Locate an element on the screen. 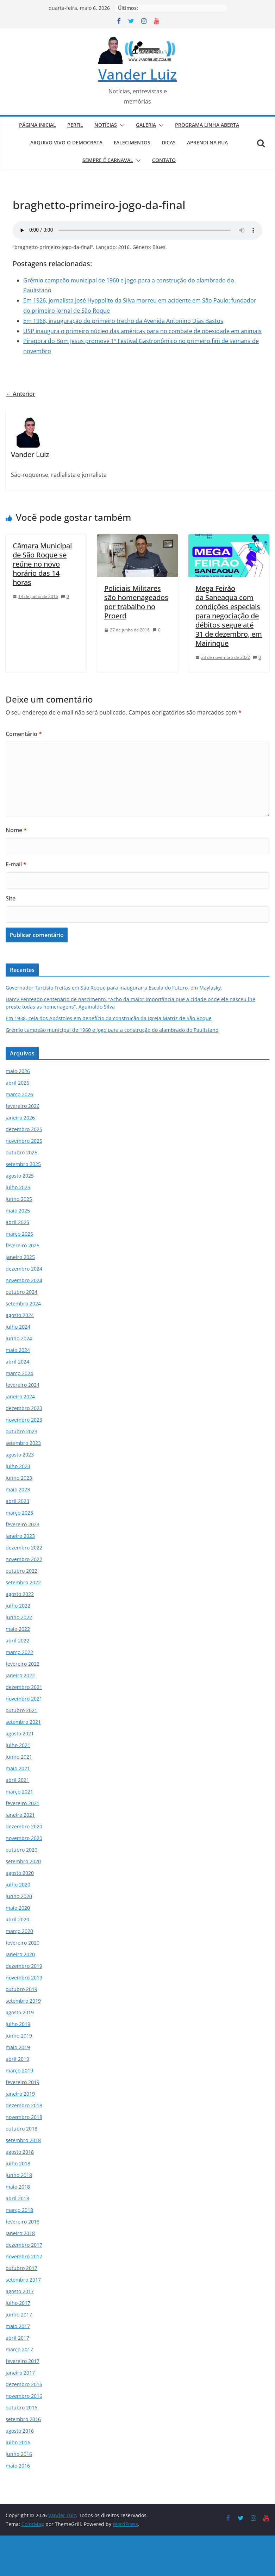 Image resolution: width=275 pixels, height=2576 pixels. fevereiro 2026 is located at coordinates (22, 1106).